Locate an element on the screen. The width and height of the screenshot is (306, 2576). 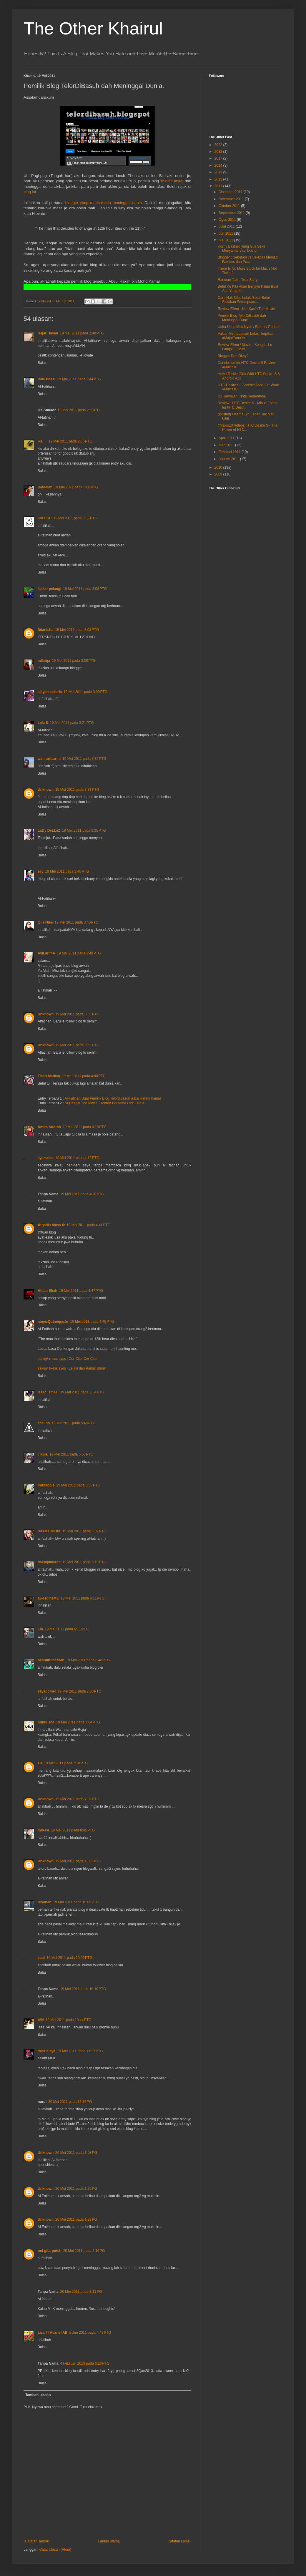
2022 is located at coordinates (218, 145).